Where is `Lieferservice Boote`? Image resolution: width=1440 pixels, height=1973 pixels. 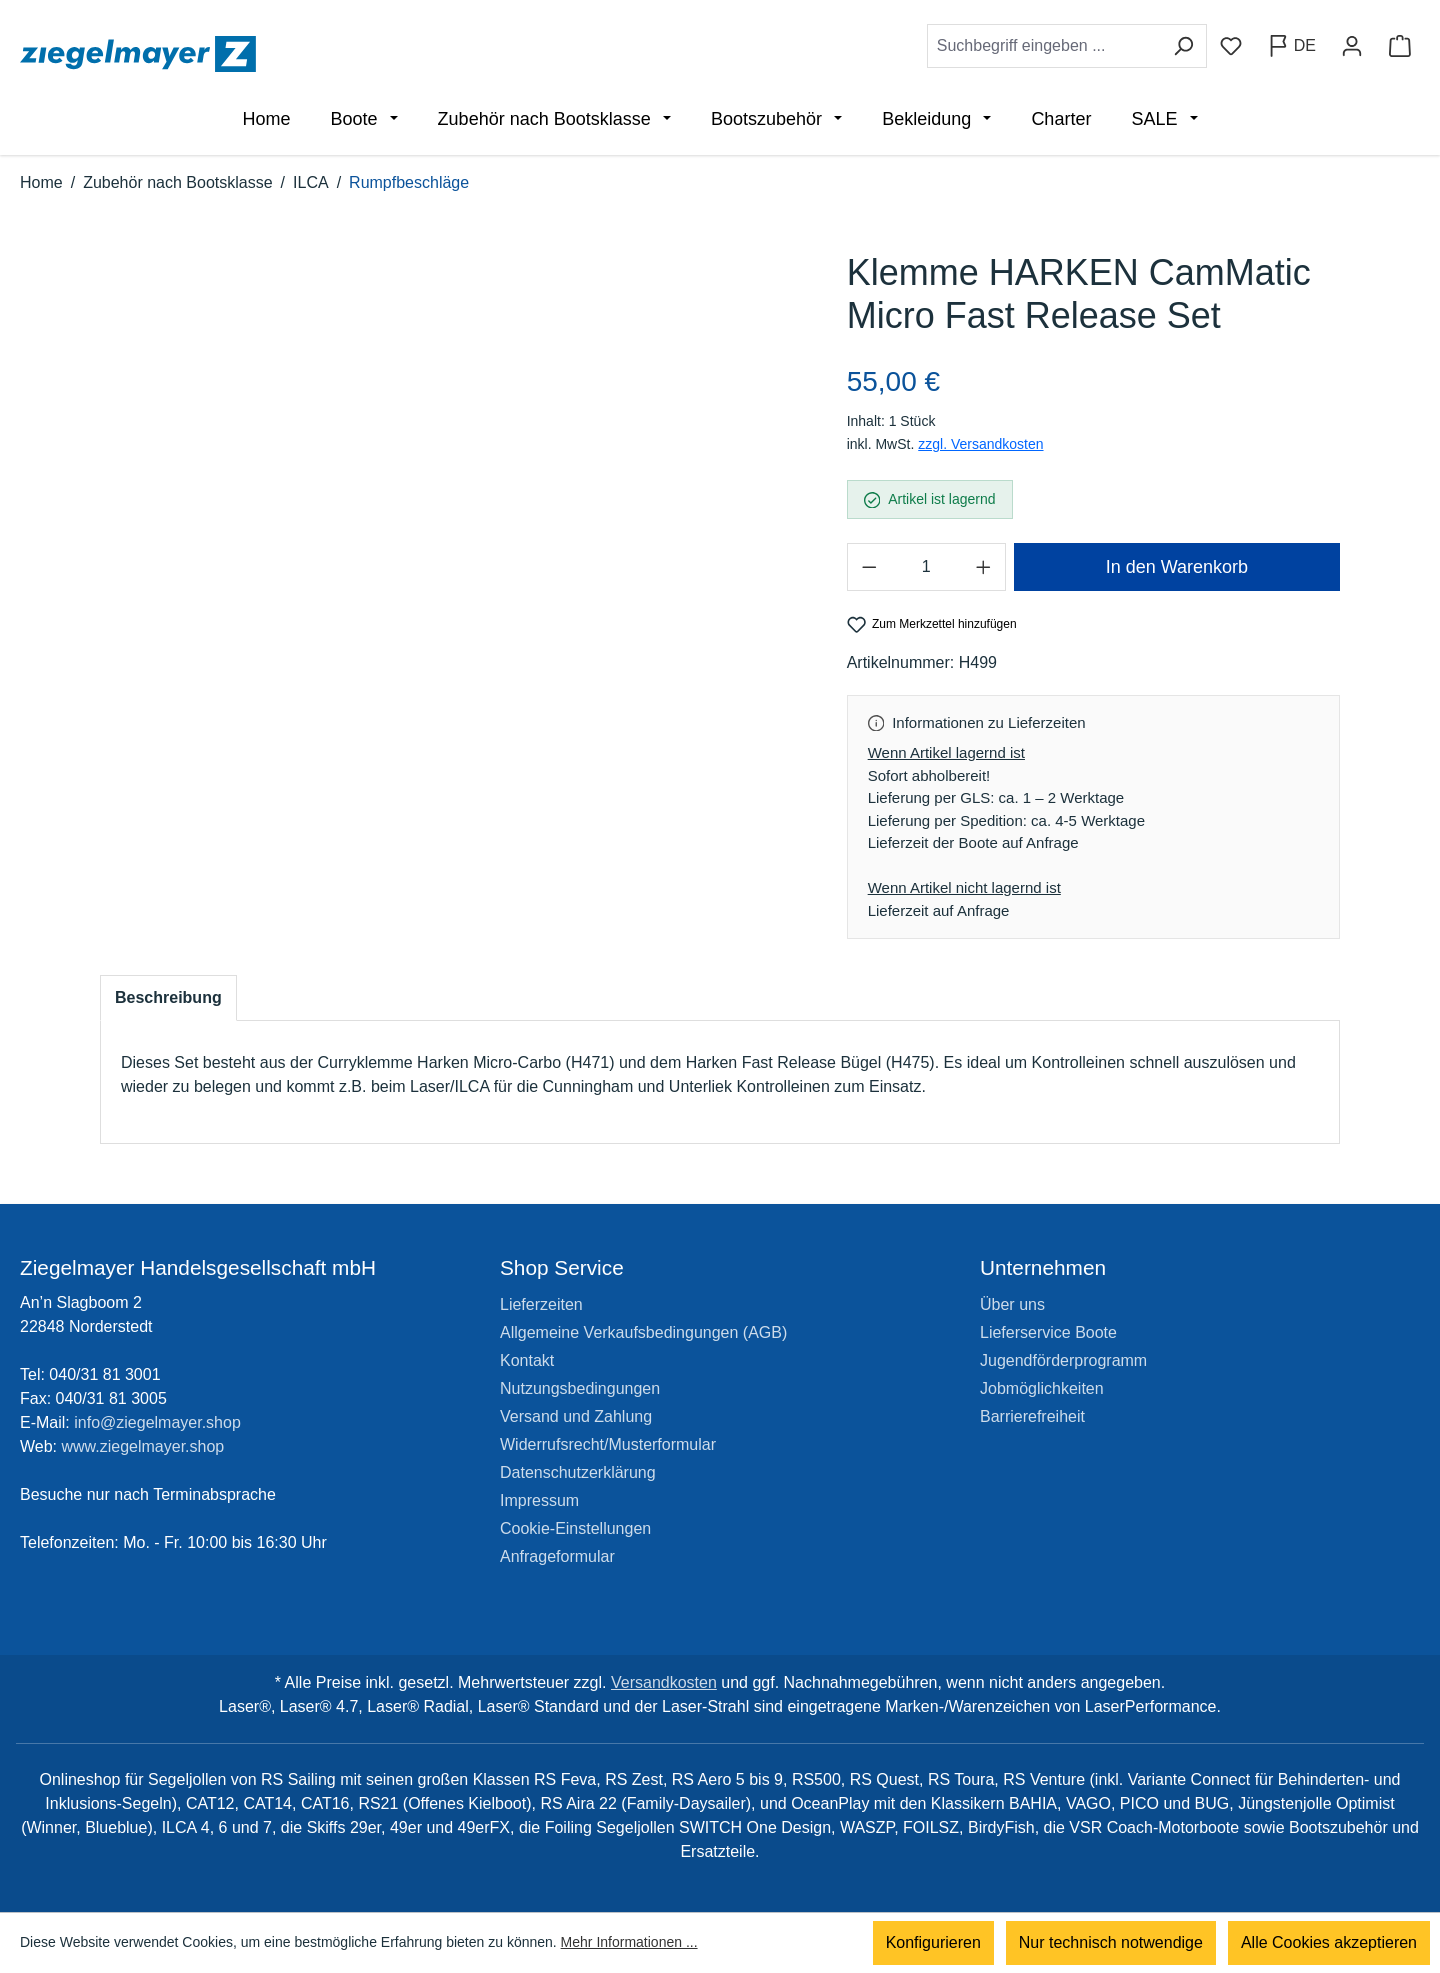 Lieferservice Boote is located at coordinates (1048, 1332).